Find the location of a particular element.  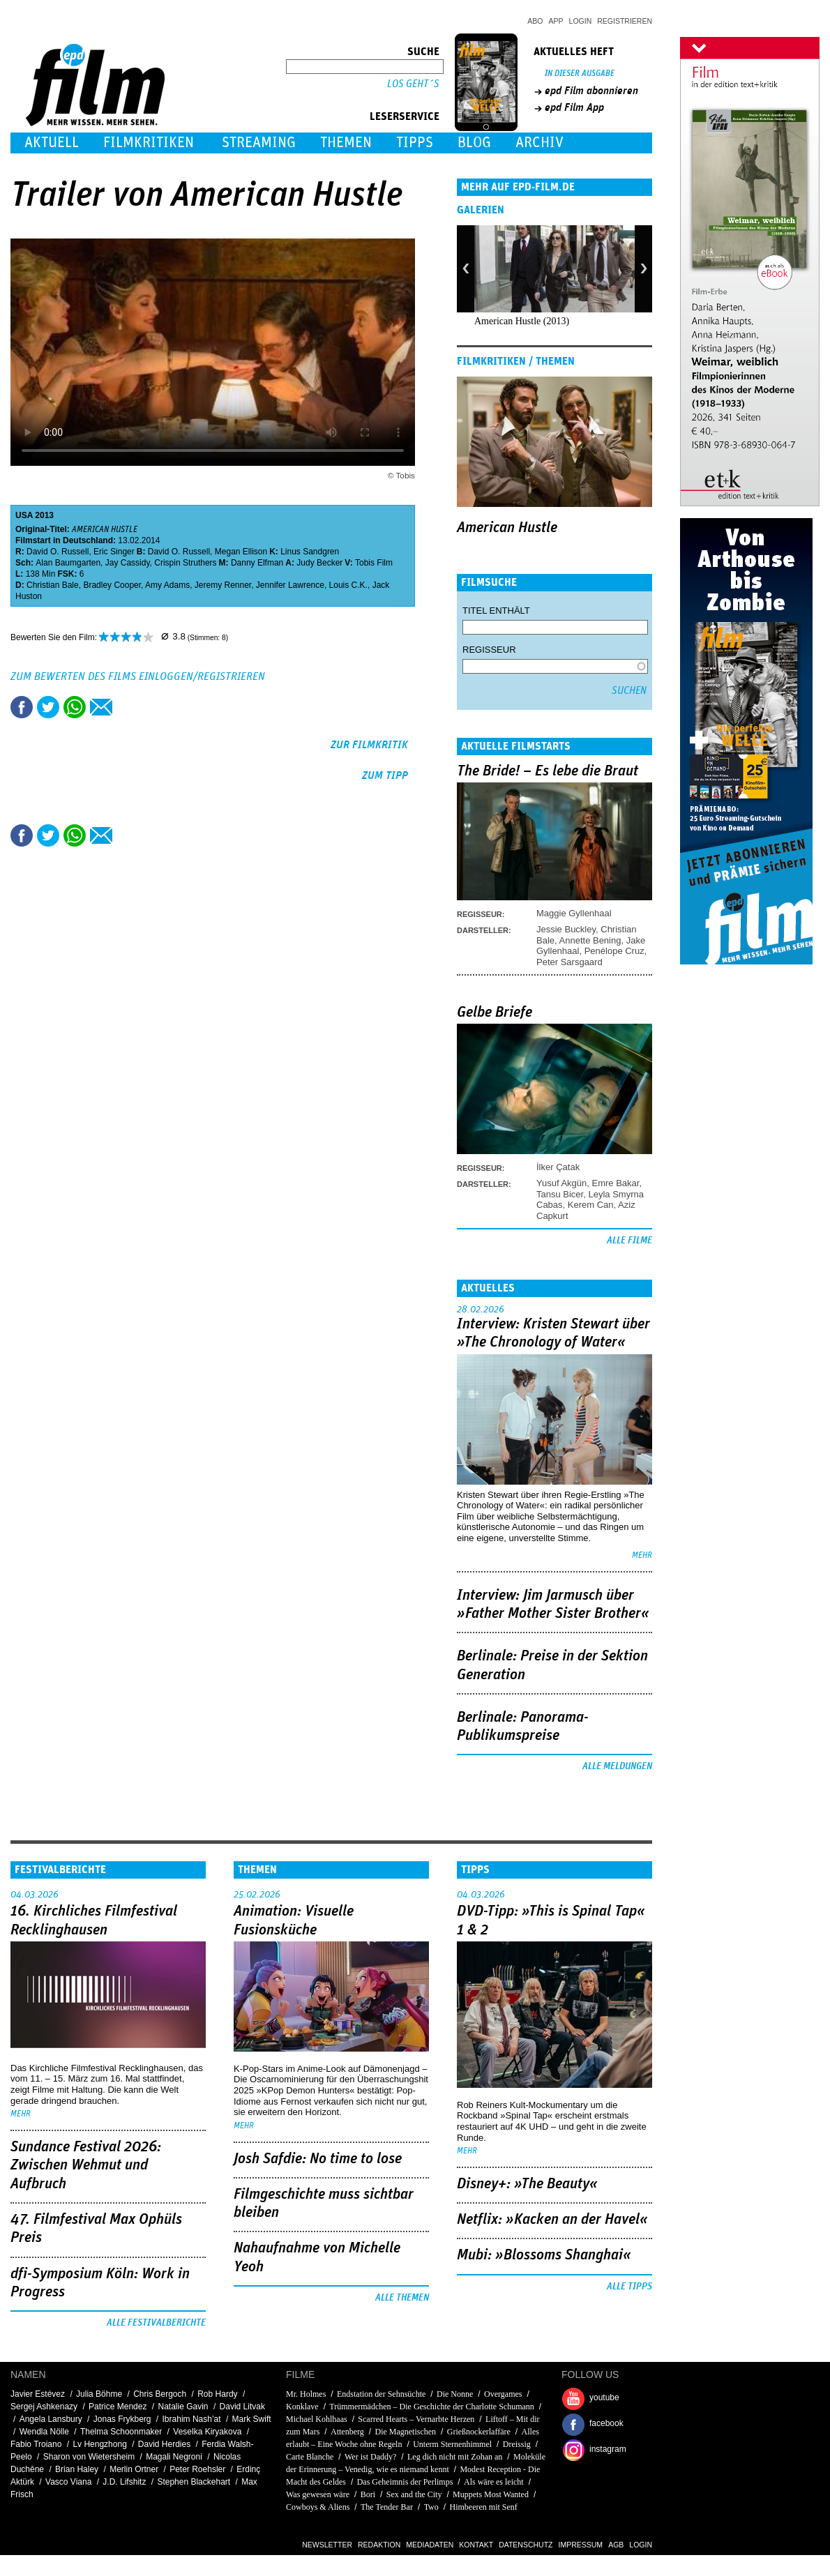

Newsletter is located at coordinates (327, 2544).